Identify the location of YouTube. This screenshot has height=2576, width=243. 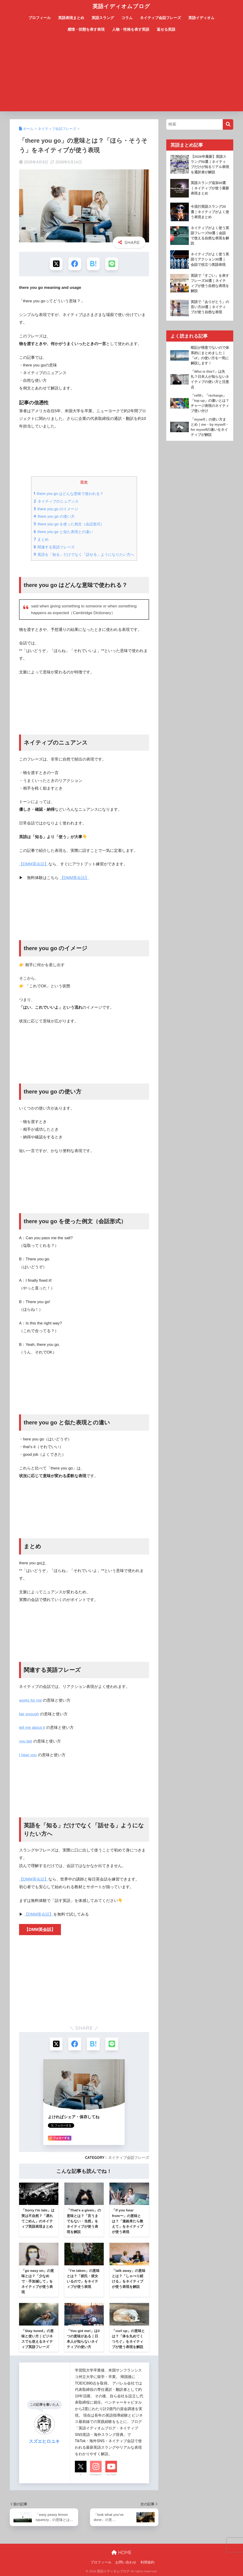
(111, 2474).